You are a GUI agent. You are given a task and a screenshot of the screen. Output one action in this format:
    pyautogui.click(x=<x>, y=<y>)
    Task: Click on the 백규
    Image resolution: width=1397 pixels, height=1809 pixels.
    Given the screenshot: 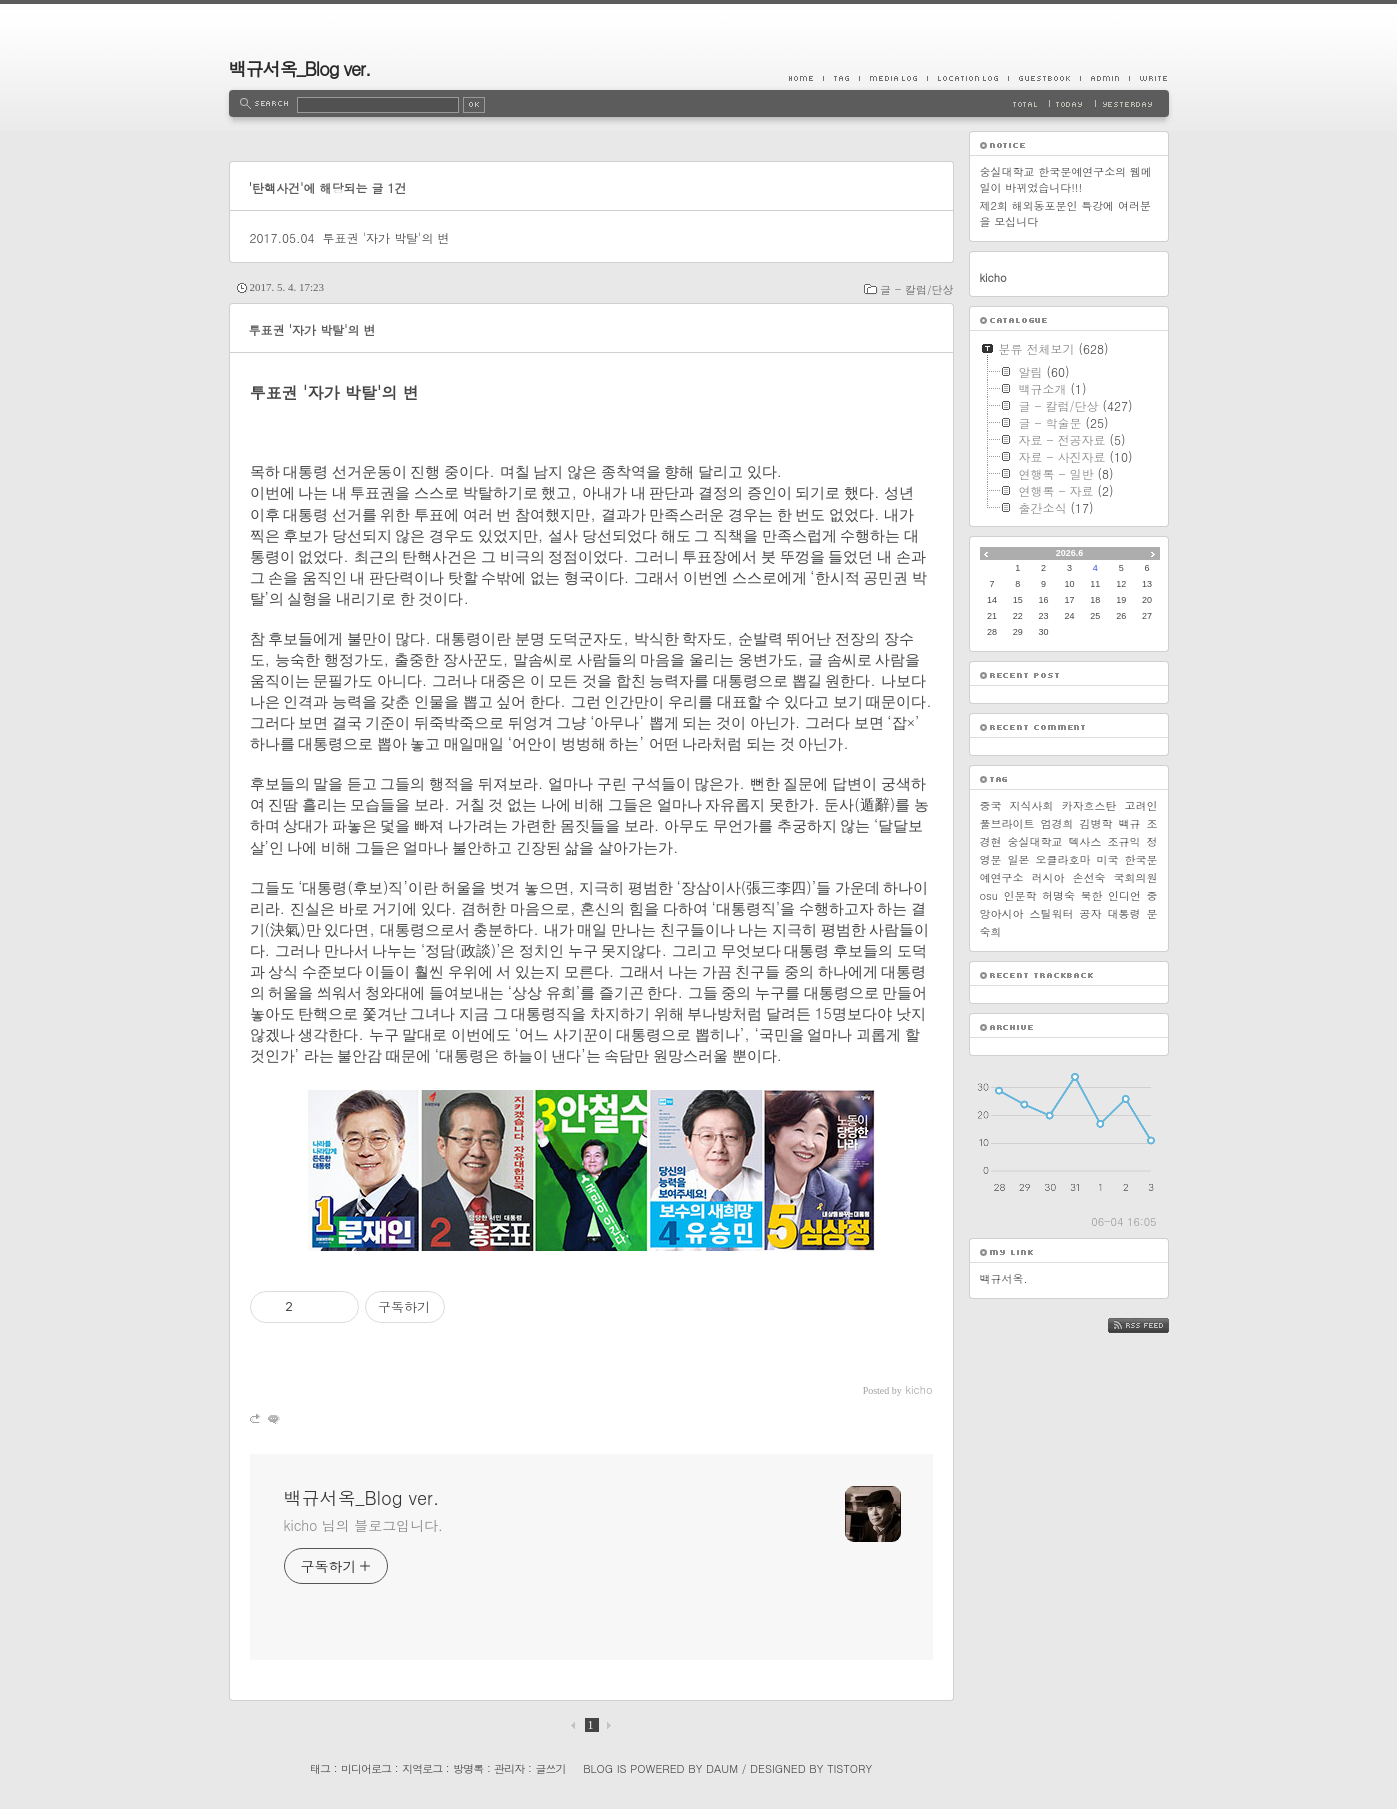 What is the action you would take?
    pyautogui.click(x=1130, y=823)
    